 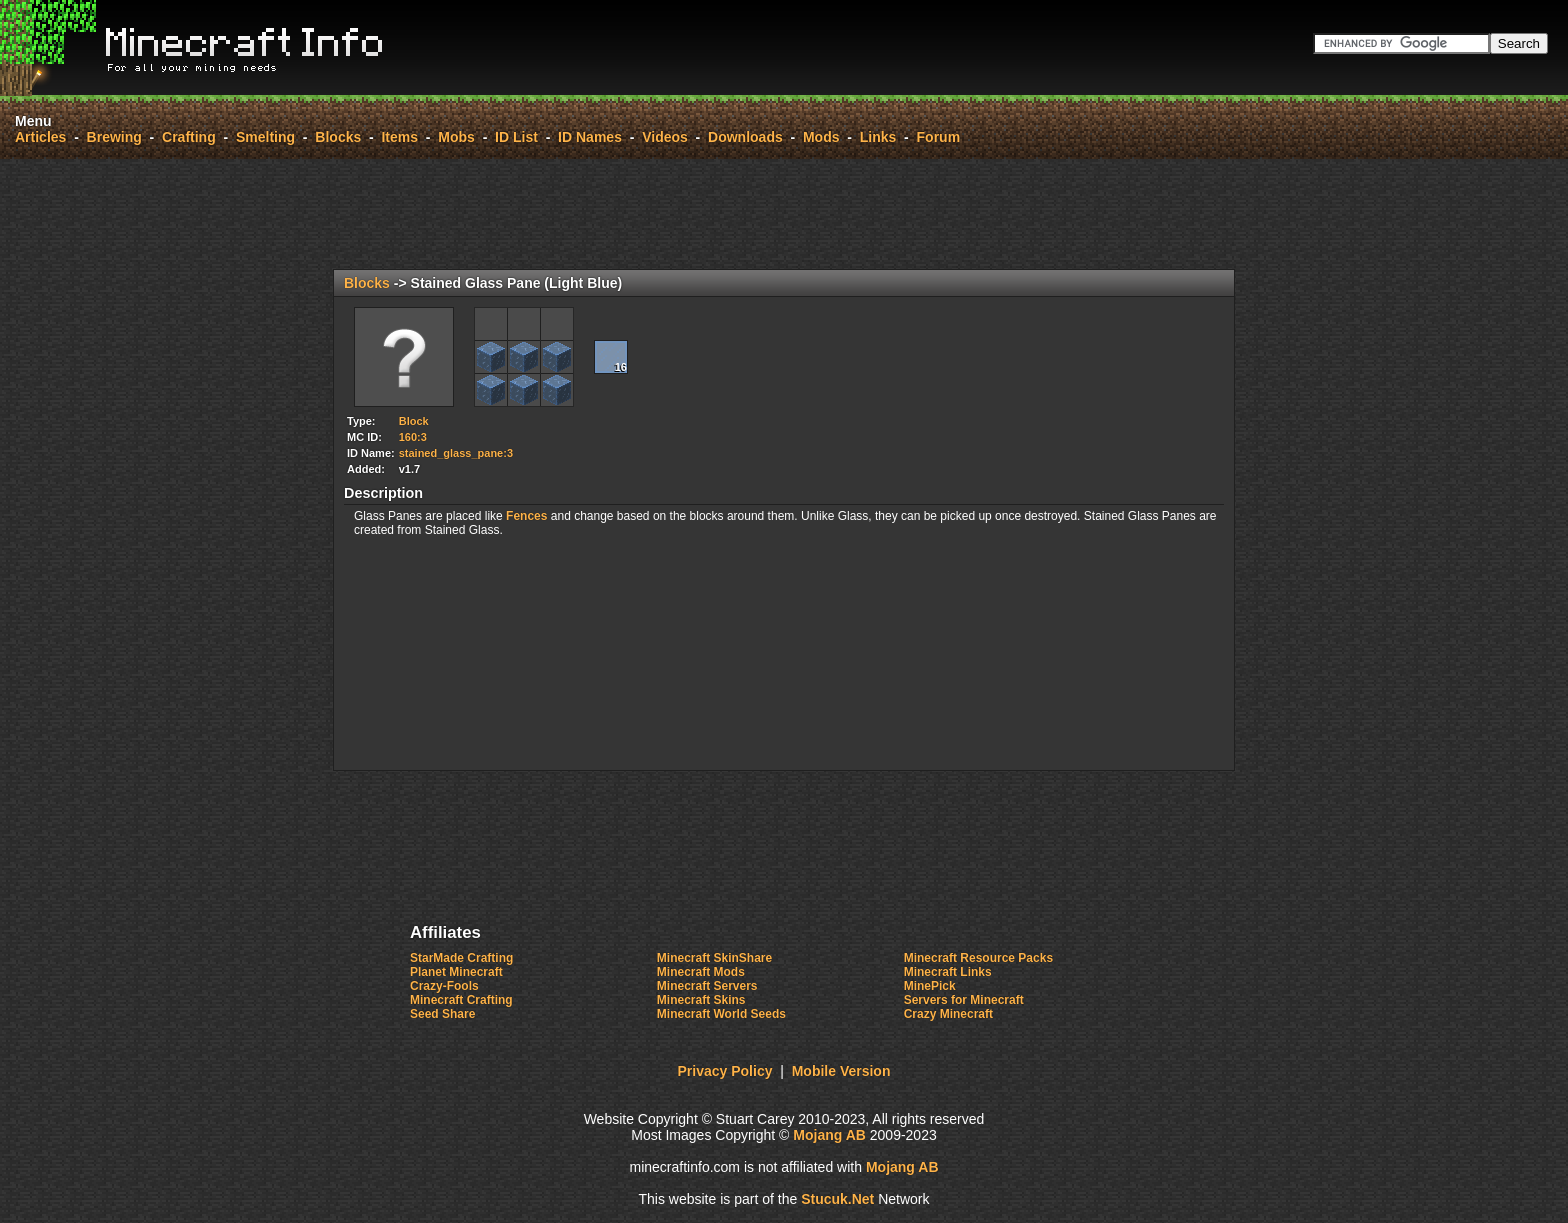 What do you see at coordinates (837, 1199) in the screenshot?
I see `Stuck.Net` at bounding box center [837, 1199].